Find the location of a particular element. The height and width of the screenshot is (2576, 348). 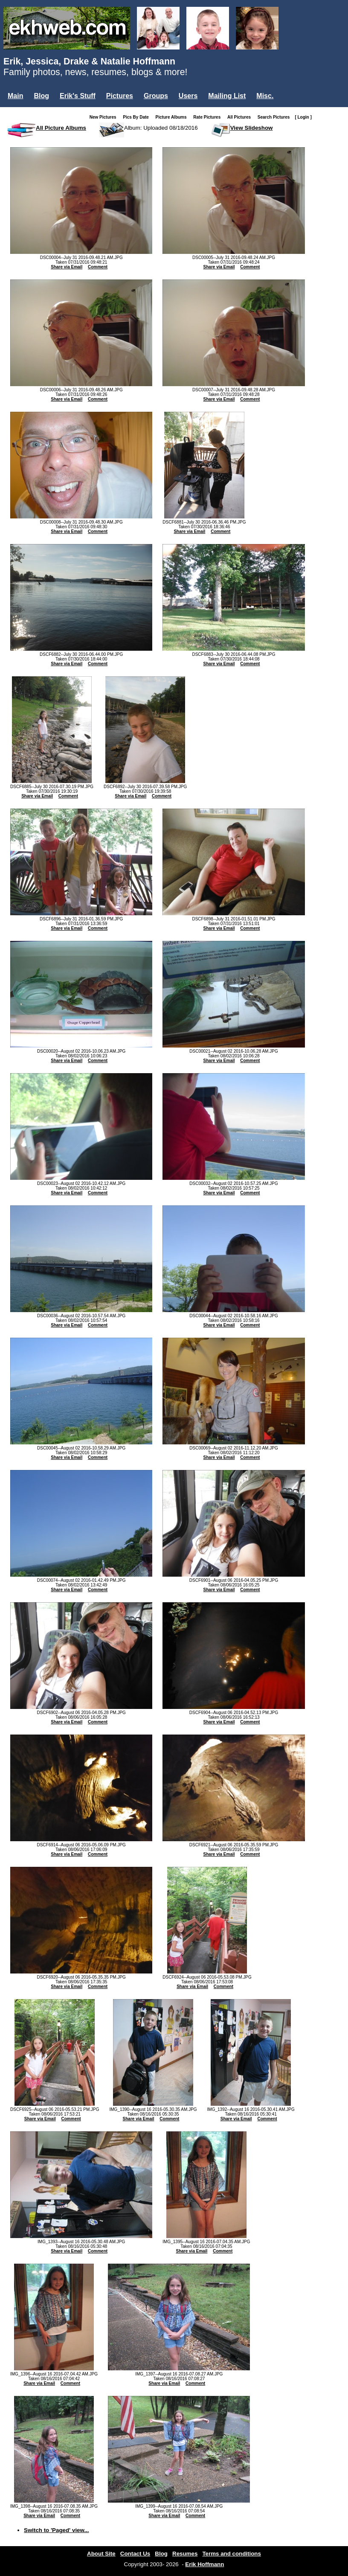

Misc. is located at coordinates (264, 95).